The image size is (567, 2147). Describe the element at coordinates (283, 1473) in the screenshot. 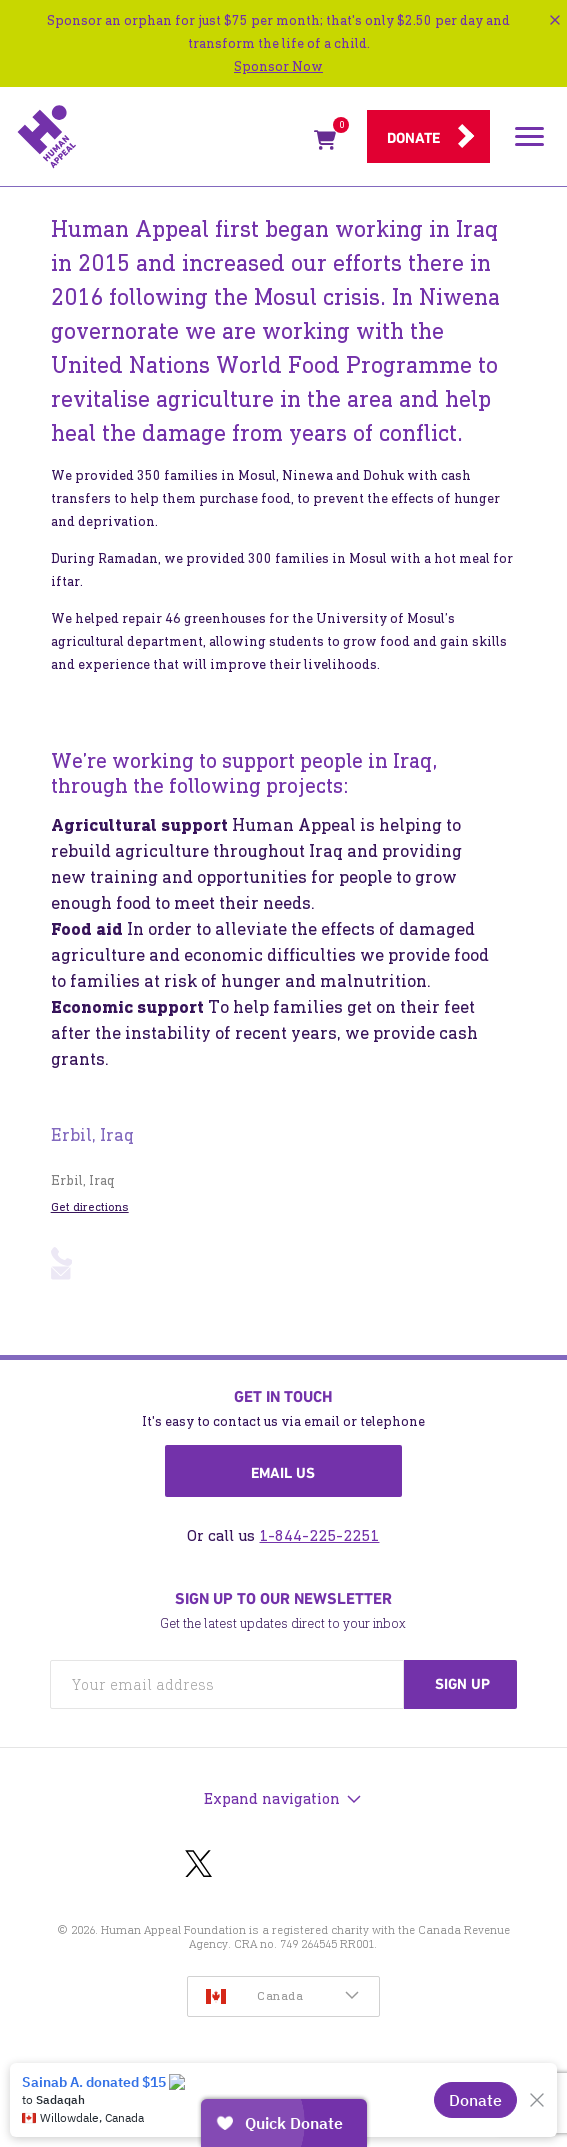

I see `Email us` at that location.